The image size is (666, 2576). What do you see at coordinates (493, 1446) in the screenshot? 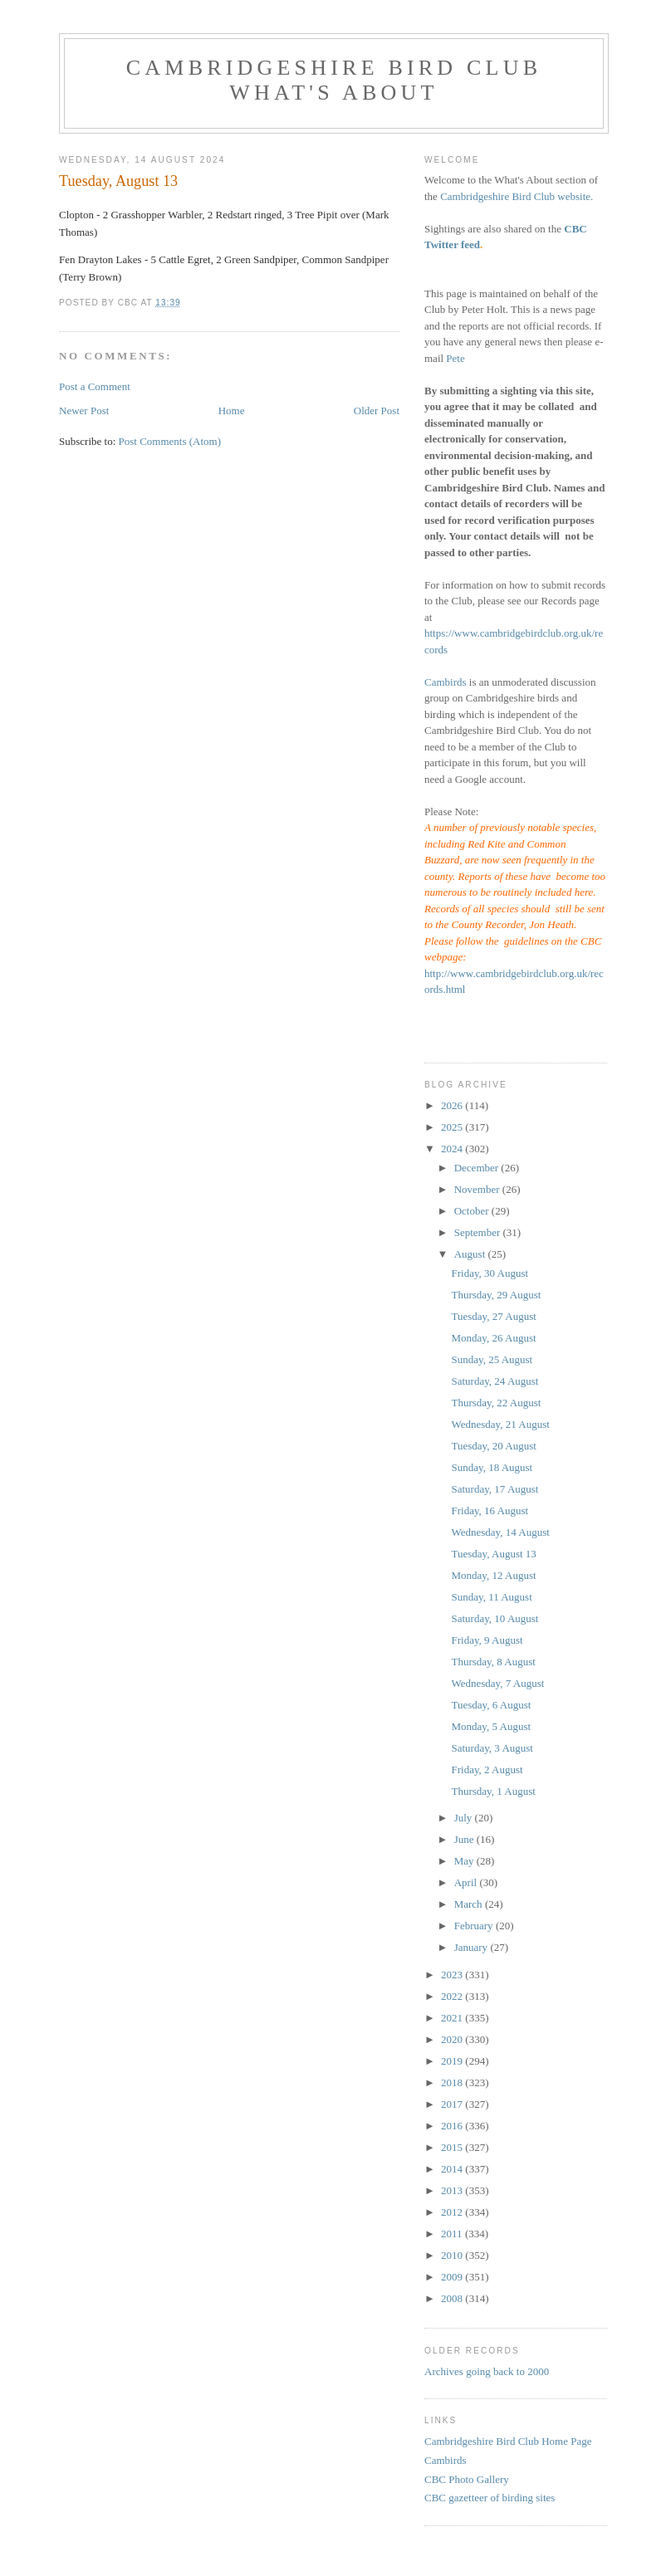
I see `Tuesday, 20 August` at bounding box center [493, 1446].